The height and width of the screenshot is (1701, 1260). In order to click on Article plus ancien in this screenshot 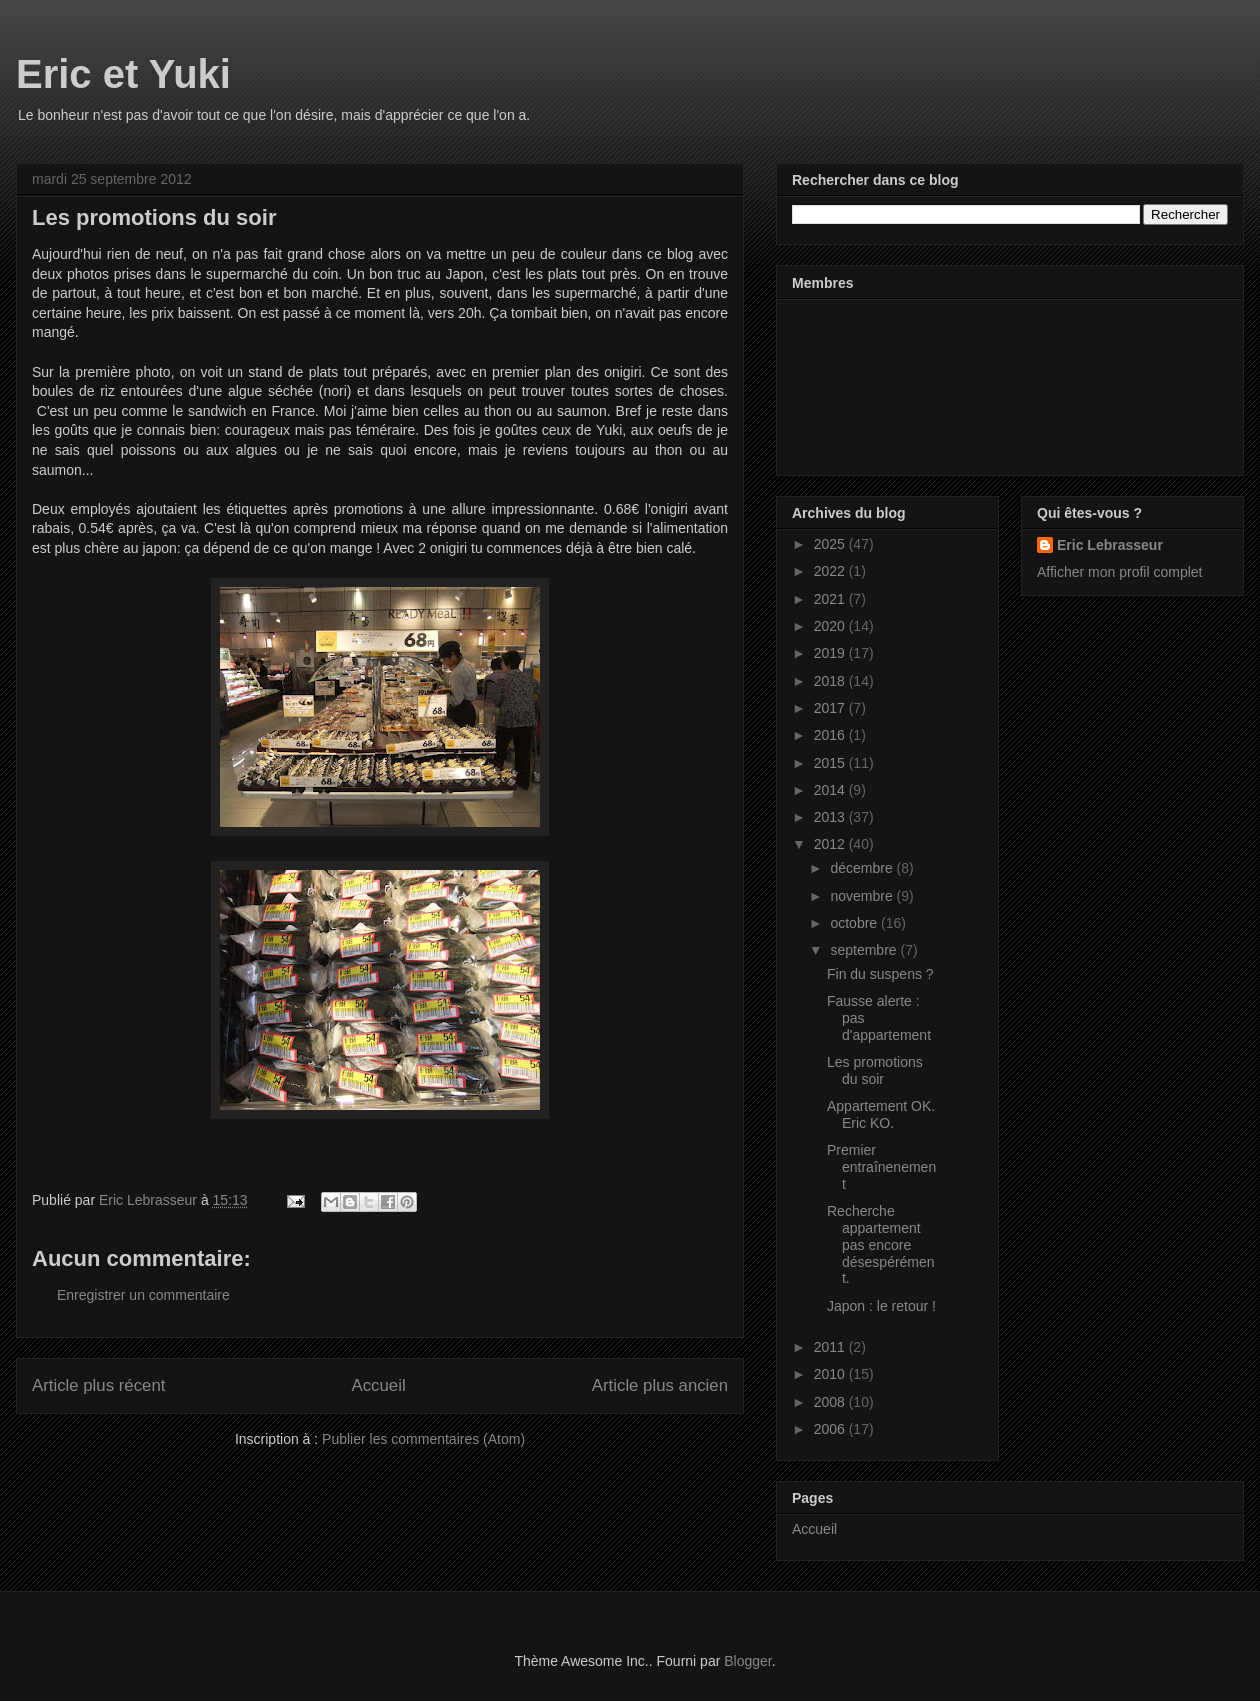, I will do `click(660, 1385)`.